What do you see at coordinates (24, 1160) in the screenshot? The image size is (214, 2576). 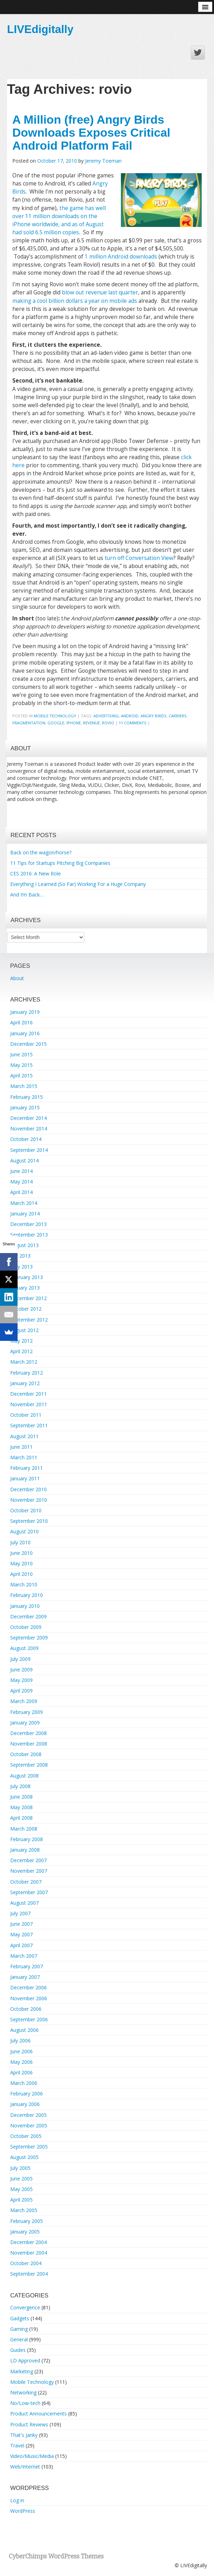 I see `August 2014` at bounding box center [24, 1160].